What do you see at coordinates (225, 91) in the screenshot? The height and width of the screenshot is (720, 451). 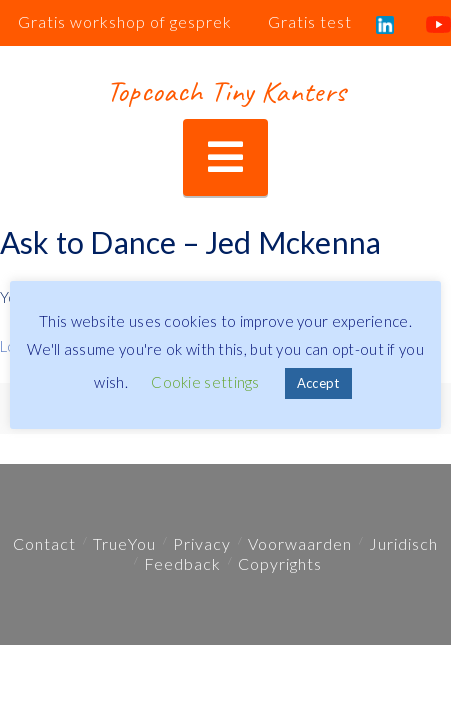 I see `Topcoach Tiny Kanters` at bounding box center [225, 91].